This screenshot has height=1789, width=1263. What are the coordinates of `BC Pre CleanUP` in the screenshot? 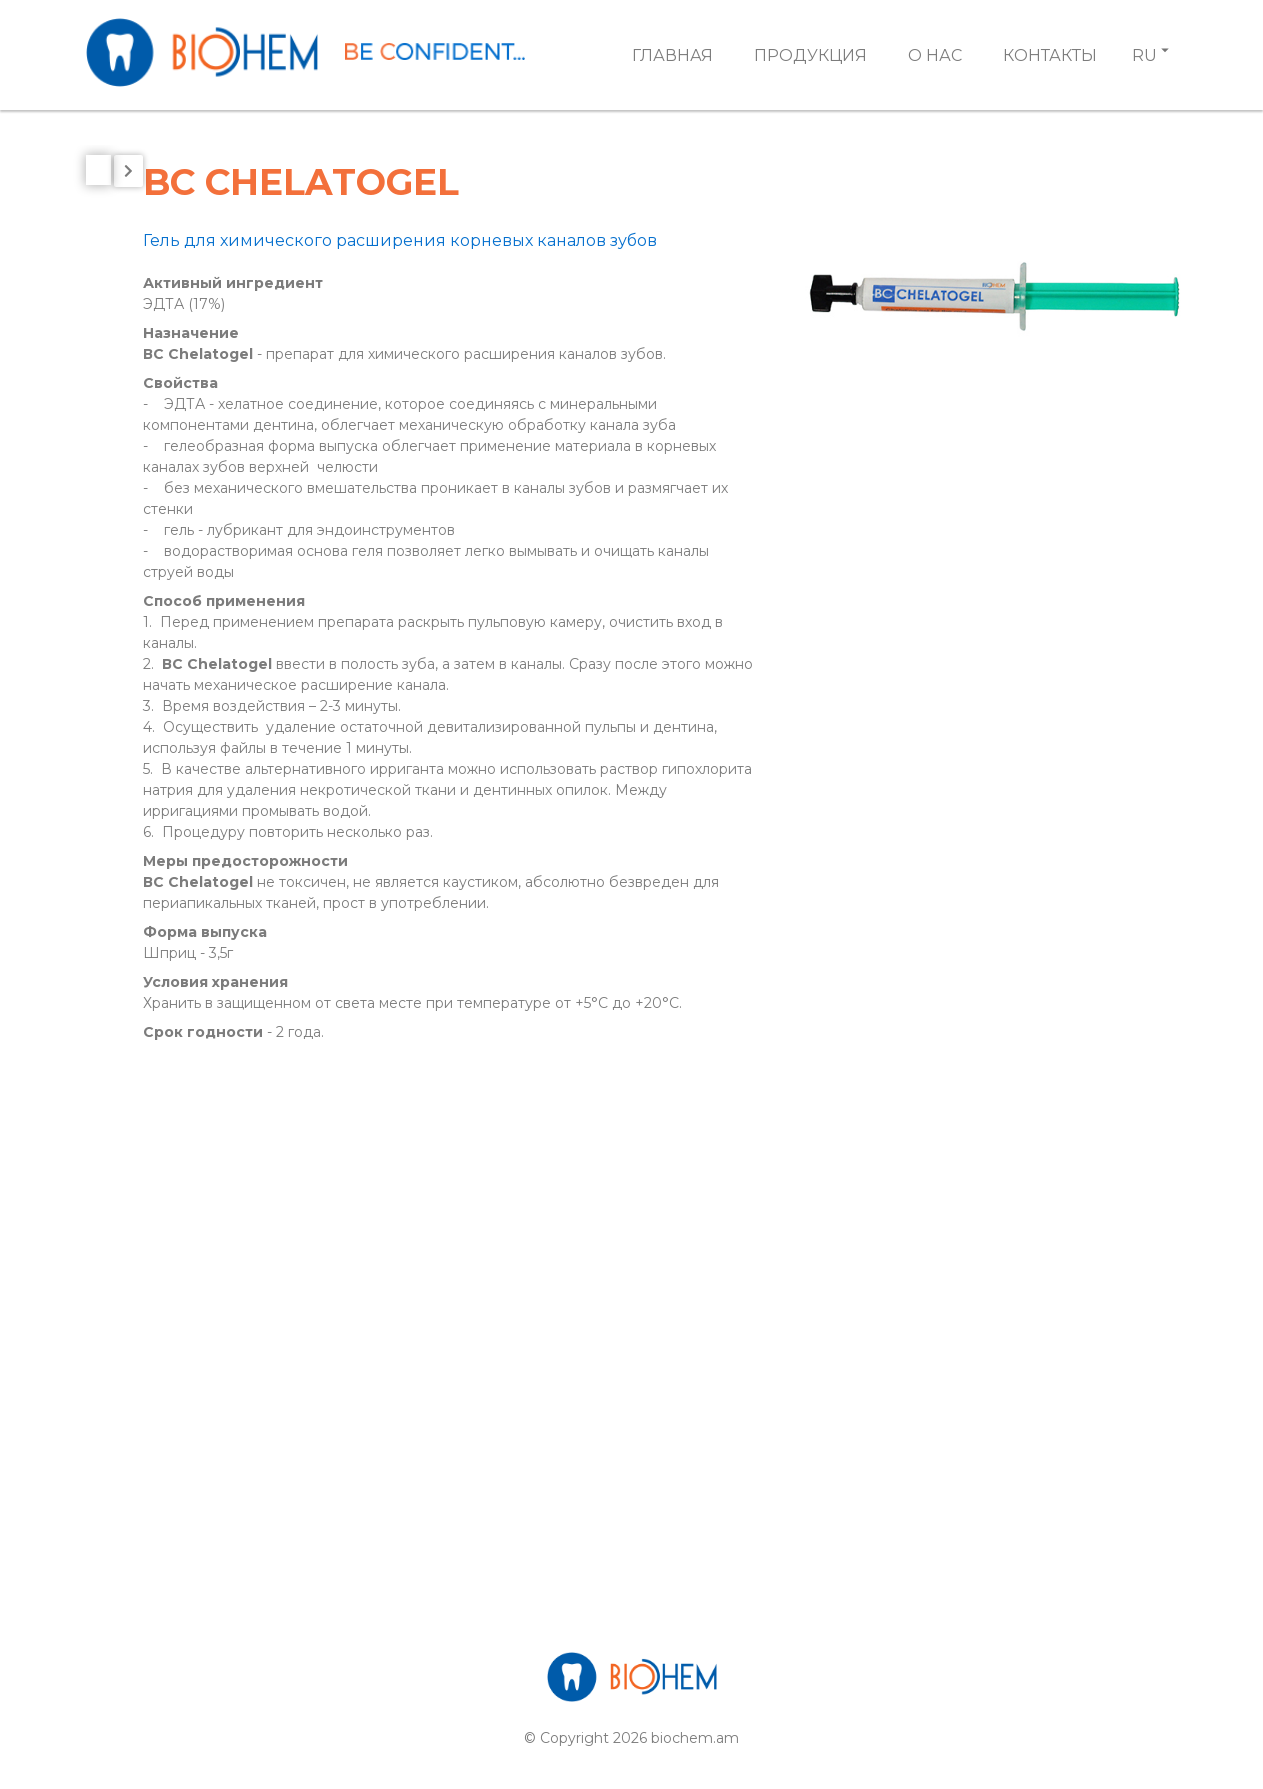 It's located at (194, 953).